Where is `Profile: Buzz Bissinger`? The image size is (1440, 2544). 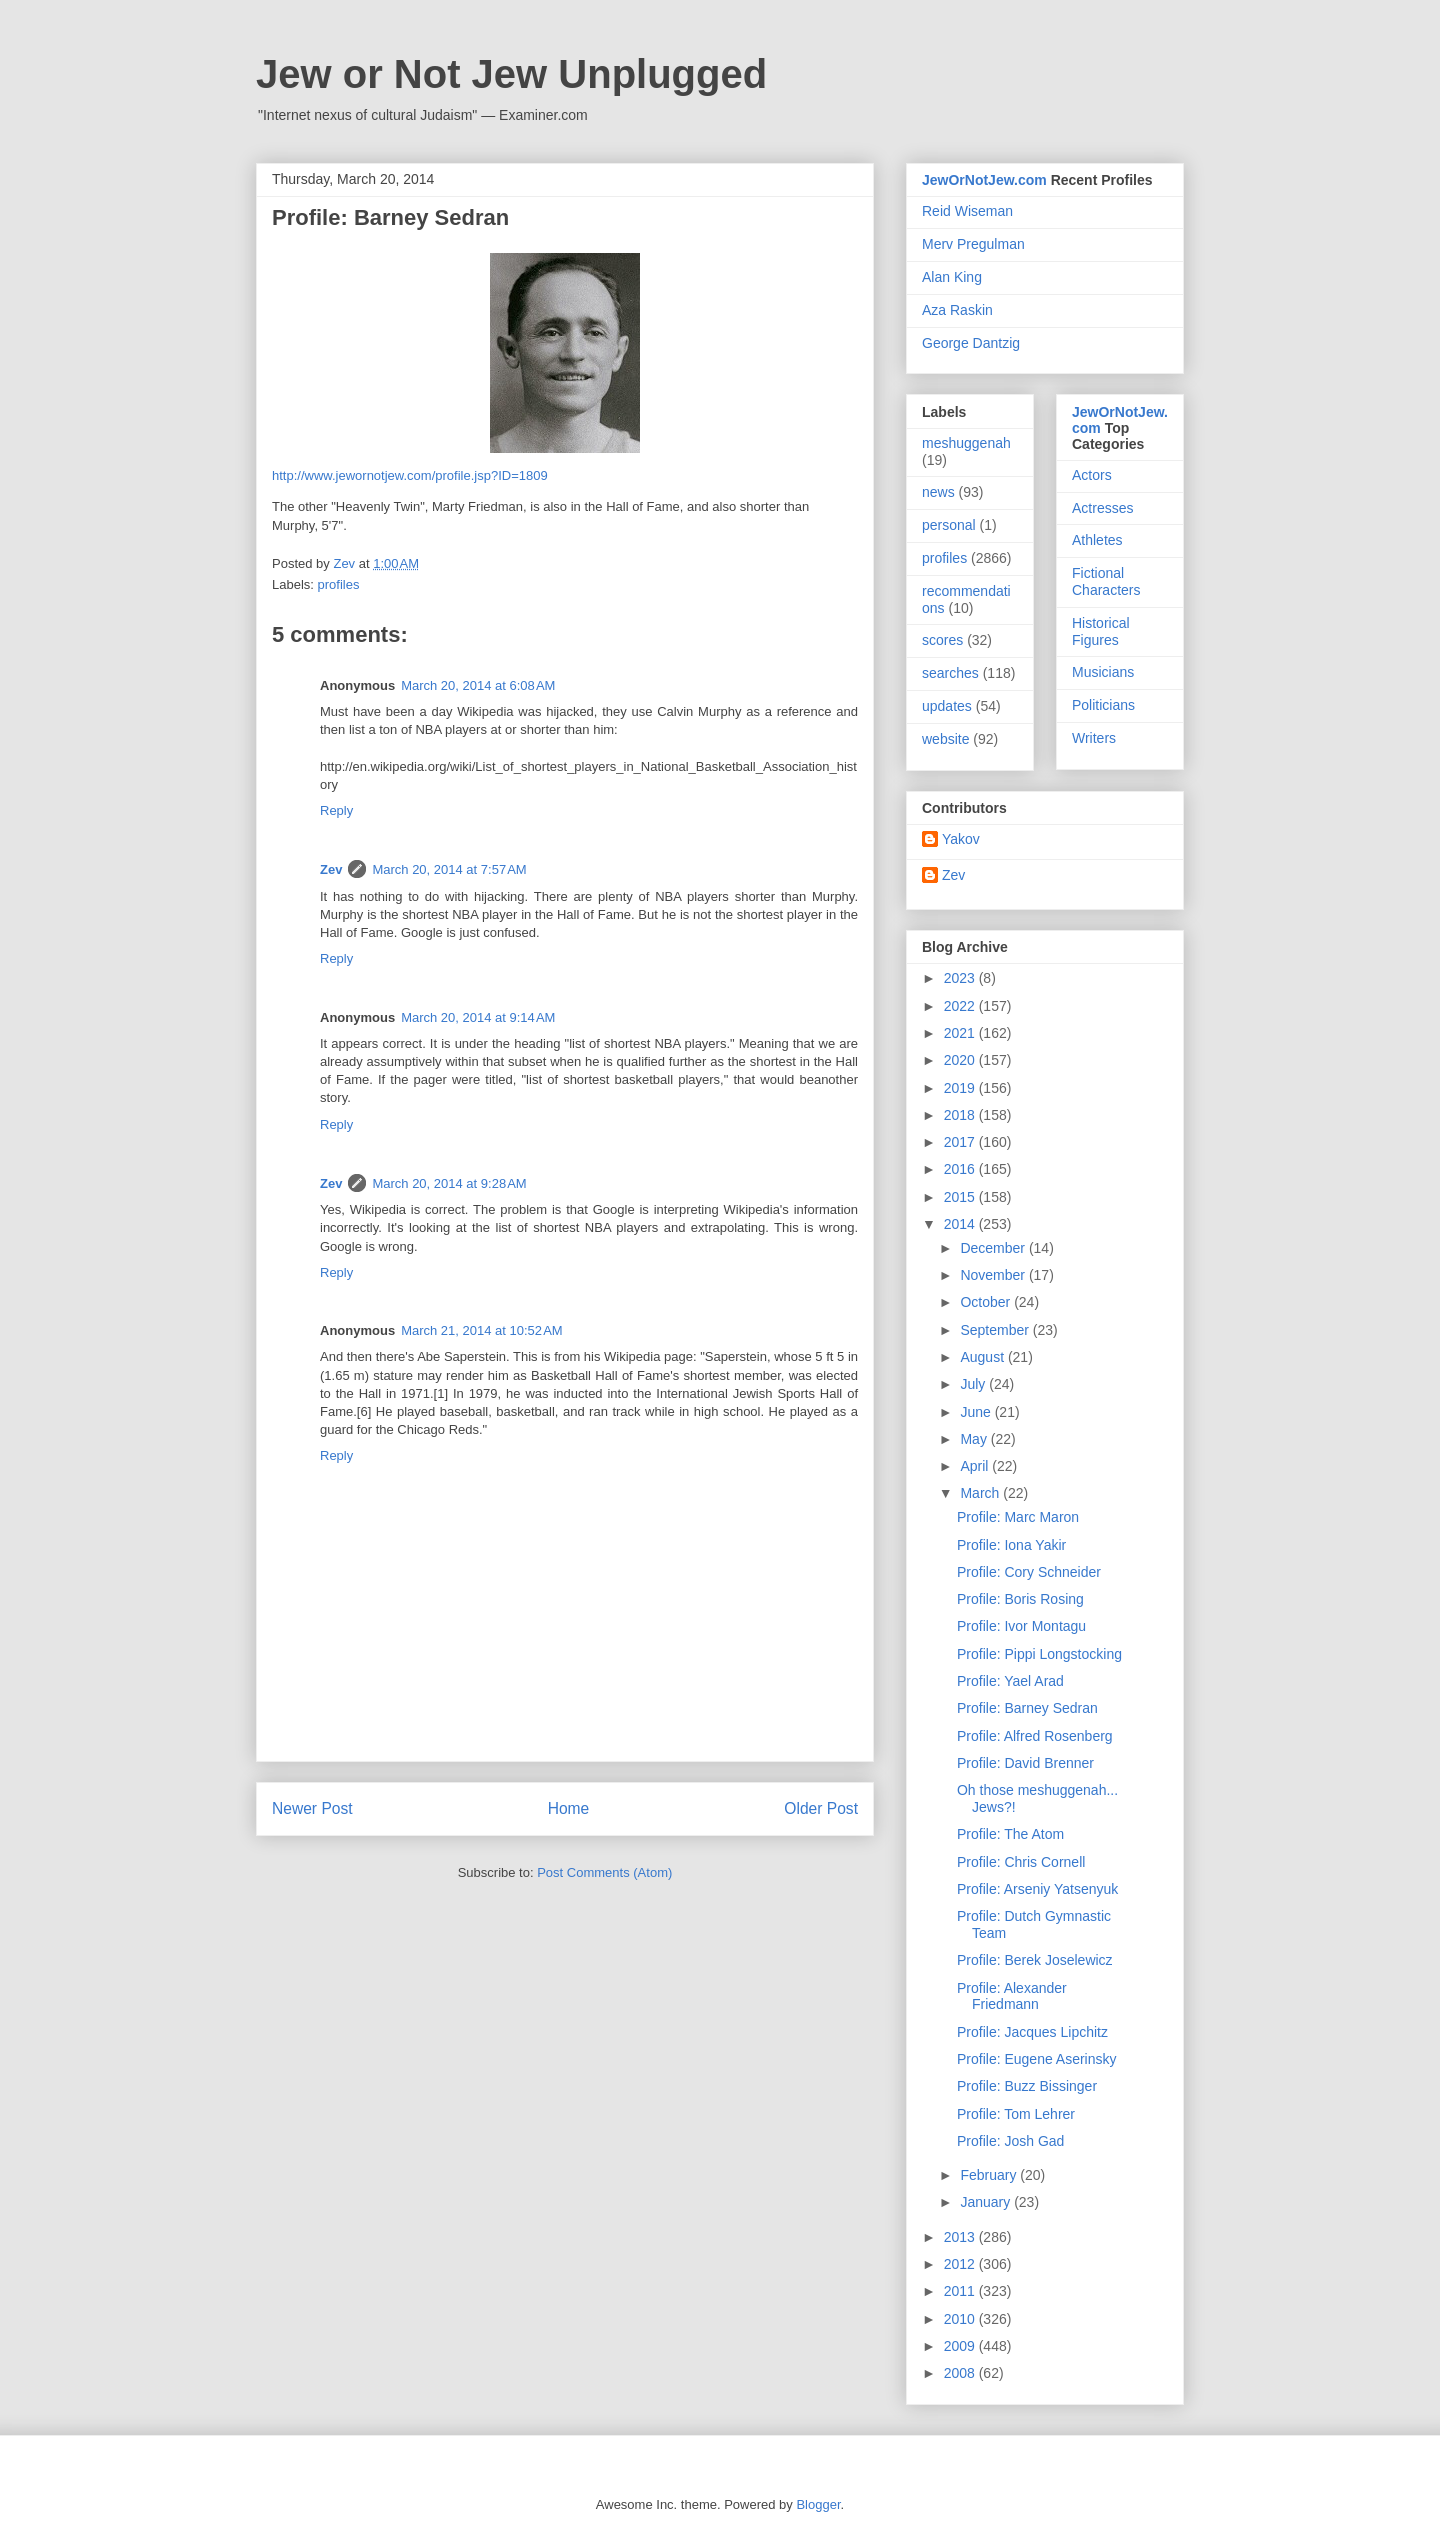 Profile: Buzz Bissinger is located at coordinates (1027, 2086).